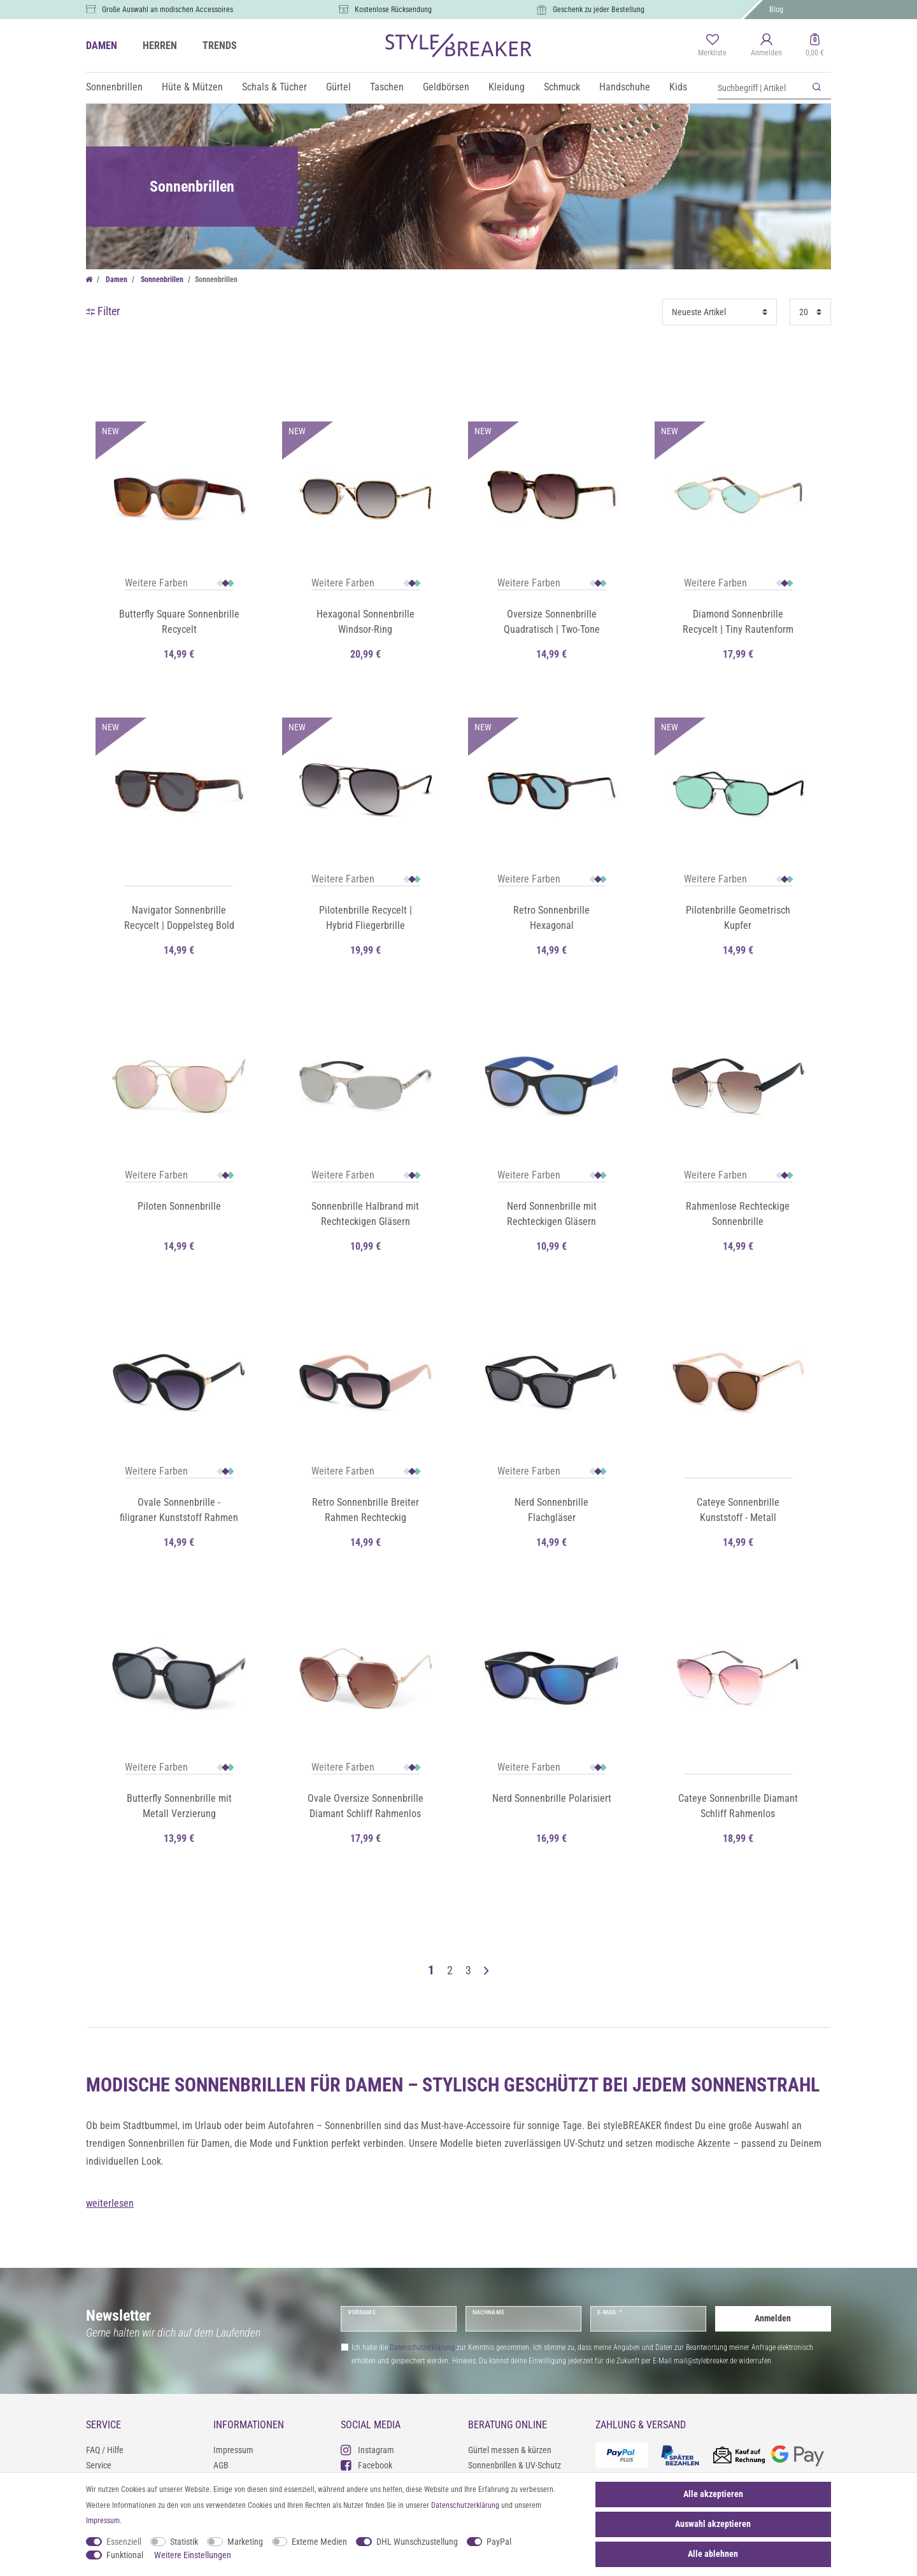  What do you see at coordinates (179, 621) in the screenshot?
I see `Butterfly Square Sonnenbrille Recycelt` at bounding box center [179, 621].